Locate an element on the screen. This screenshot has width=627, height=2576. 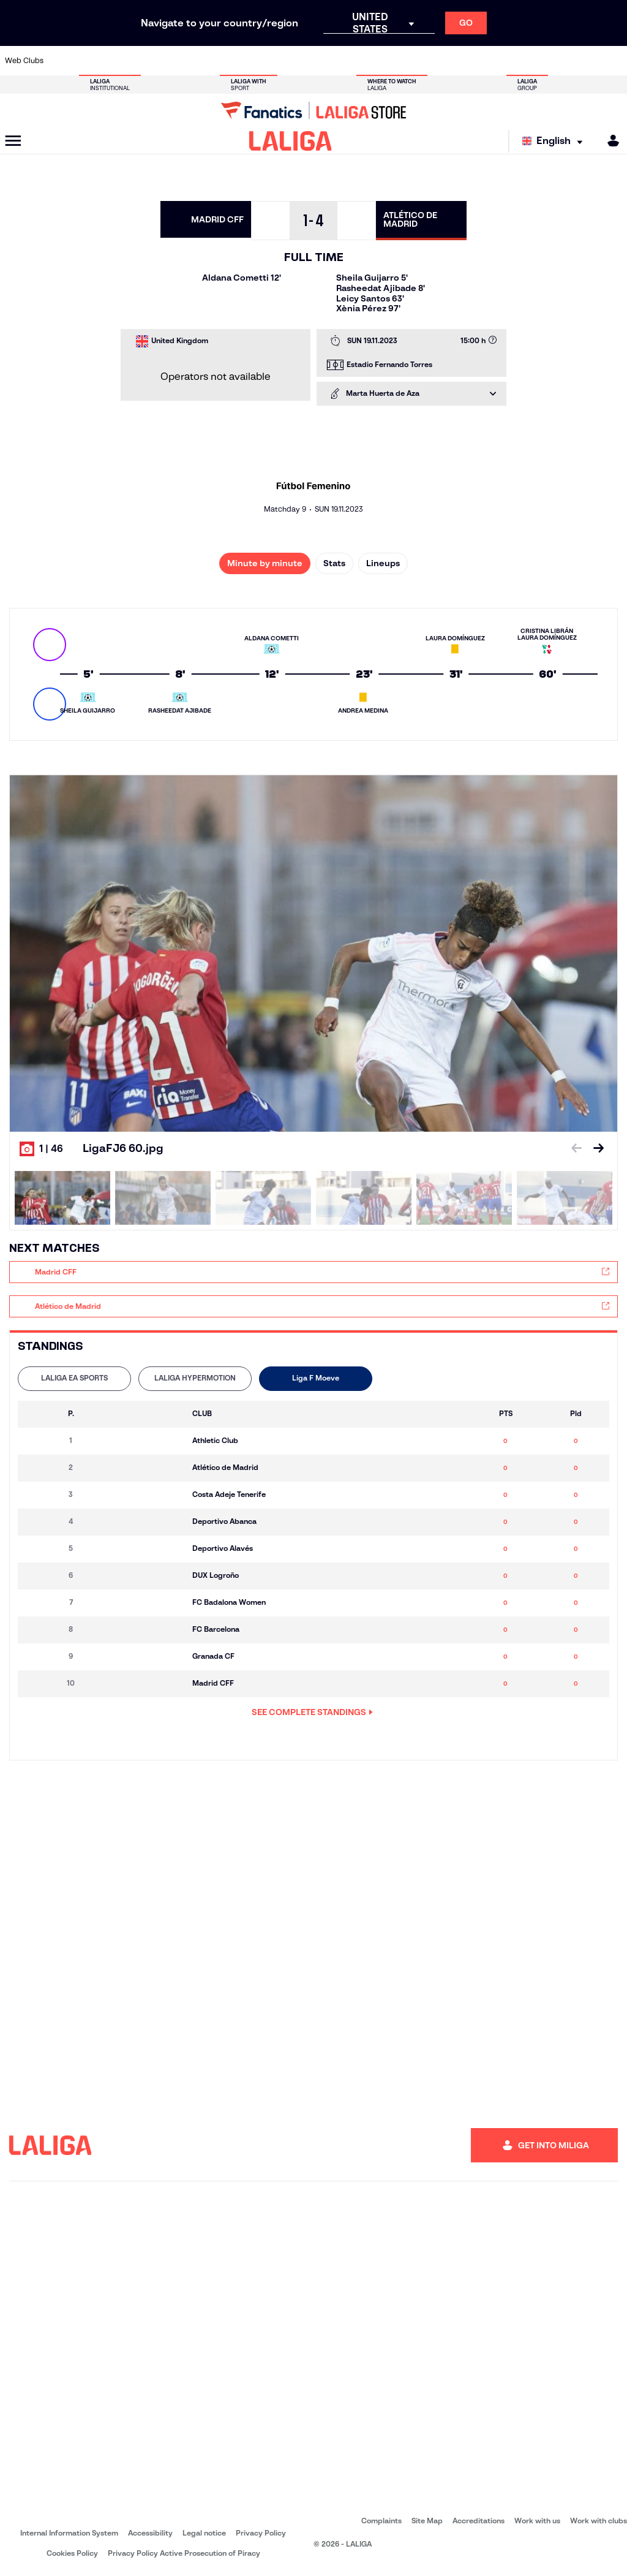
[Go to https://www.elchecf.es/] is located at coordinates (208, 60).